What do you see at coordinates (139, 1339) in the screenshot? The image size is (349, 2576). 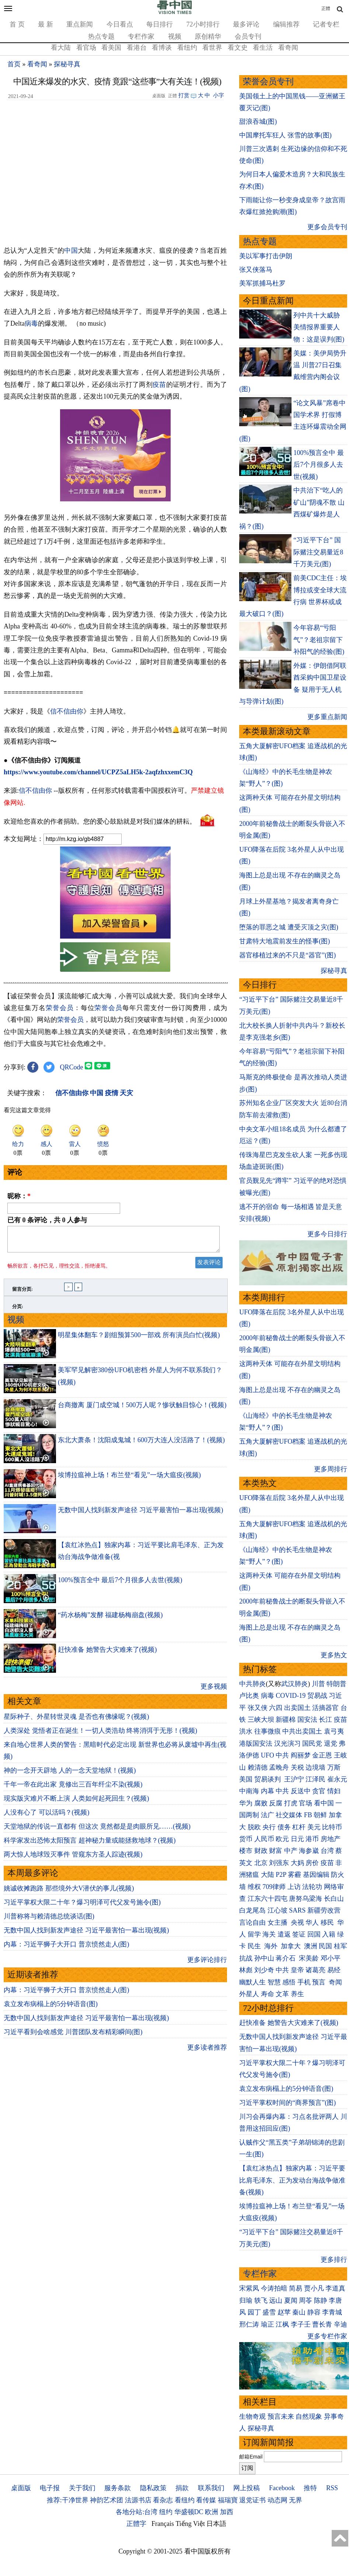 I see `明星集体翻车？剧组预算500一部戏 所有演员白忙(视频)` at bounding box center [139, 1339].